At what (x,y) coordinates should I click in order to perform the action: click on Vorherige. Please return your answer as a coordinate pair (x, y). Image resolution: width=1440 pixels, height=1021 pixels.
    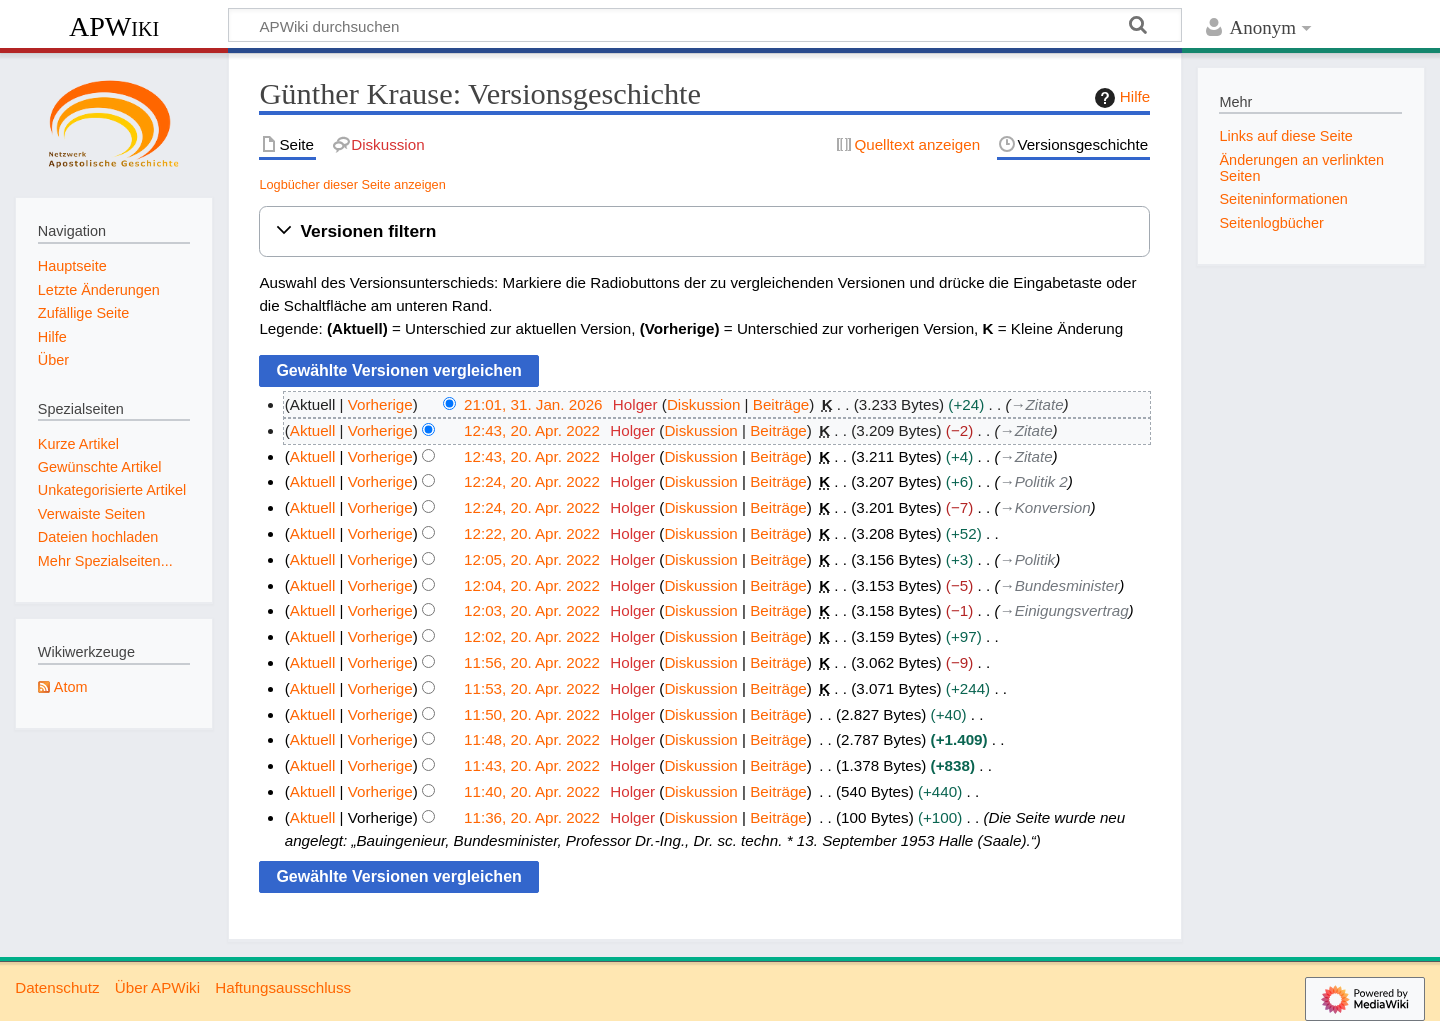
    Looking at the image, I should click on (380, 404).